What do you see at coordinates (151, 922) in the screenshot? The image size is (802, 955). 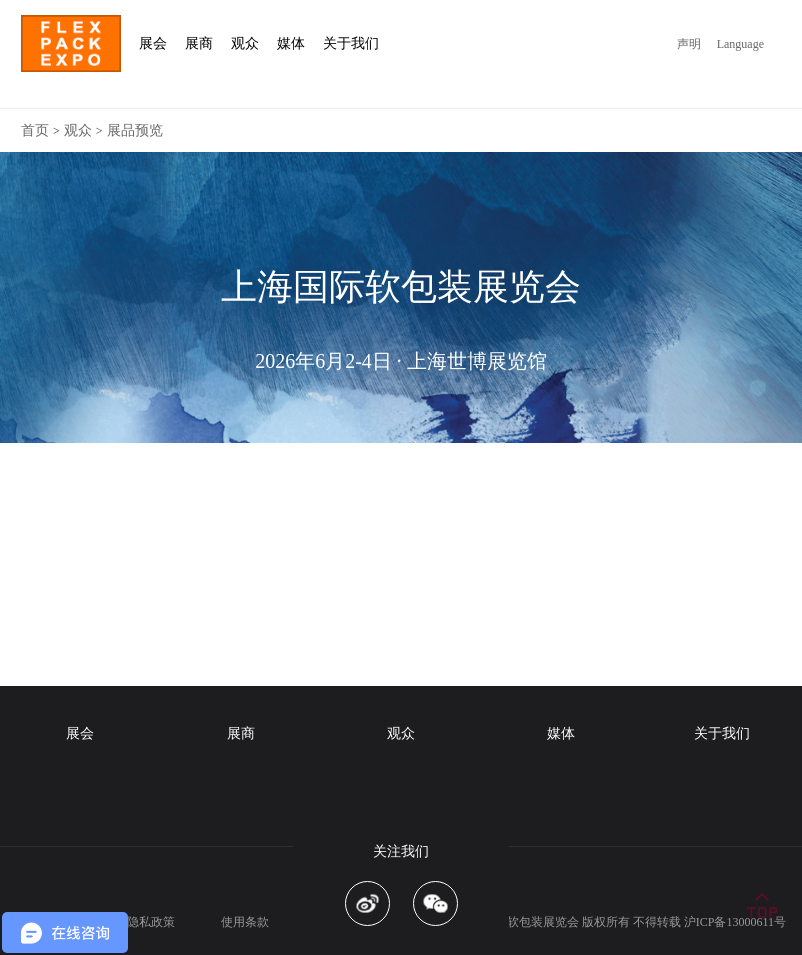 I see `隐私政策` at bounding box center [151, 922].